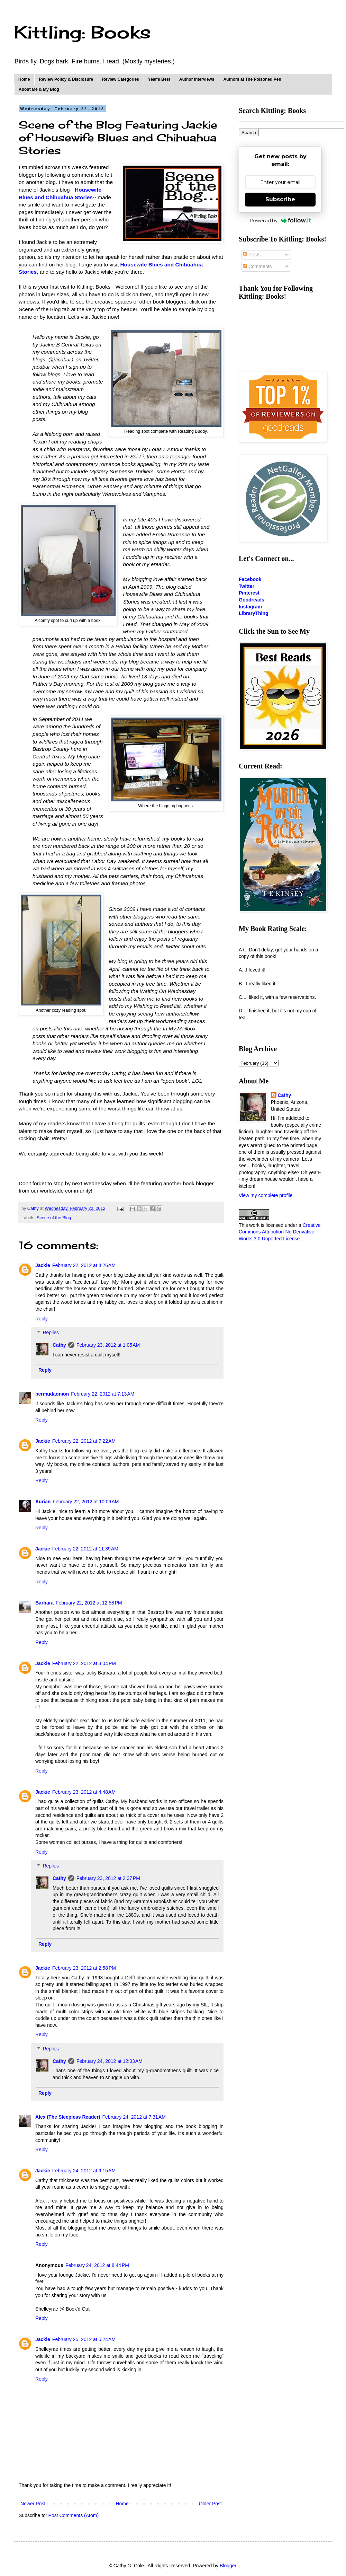 The height and width of the screenshot is (2576, 346). What do you see at coordinates (108, 1878) in the screenshot?
I see `February 23, 2012 at 2:37 PM` at bounding box center [108, 1878].